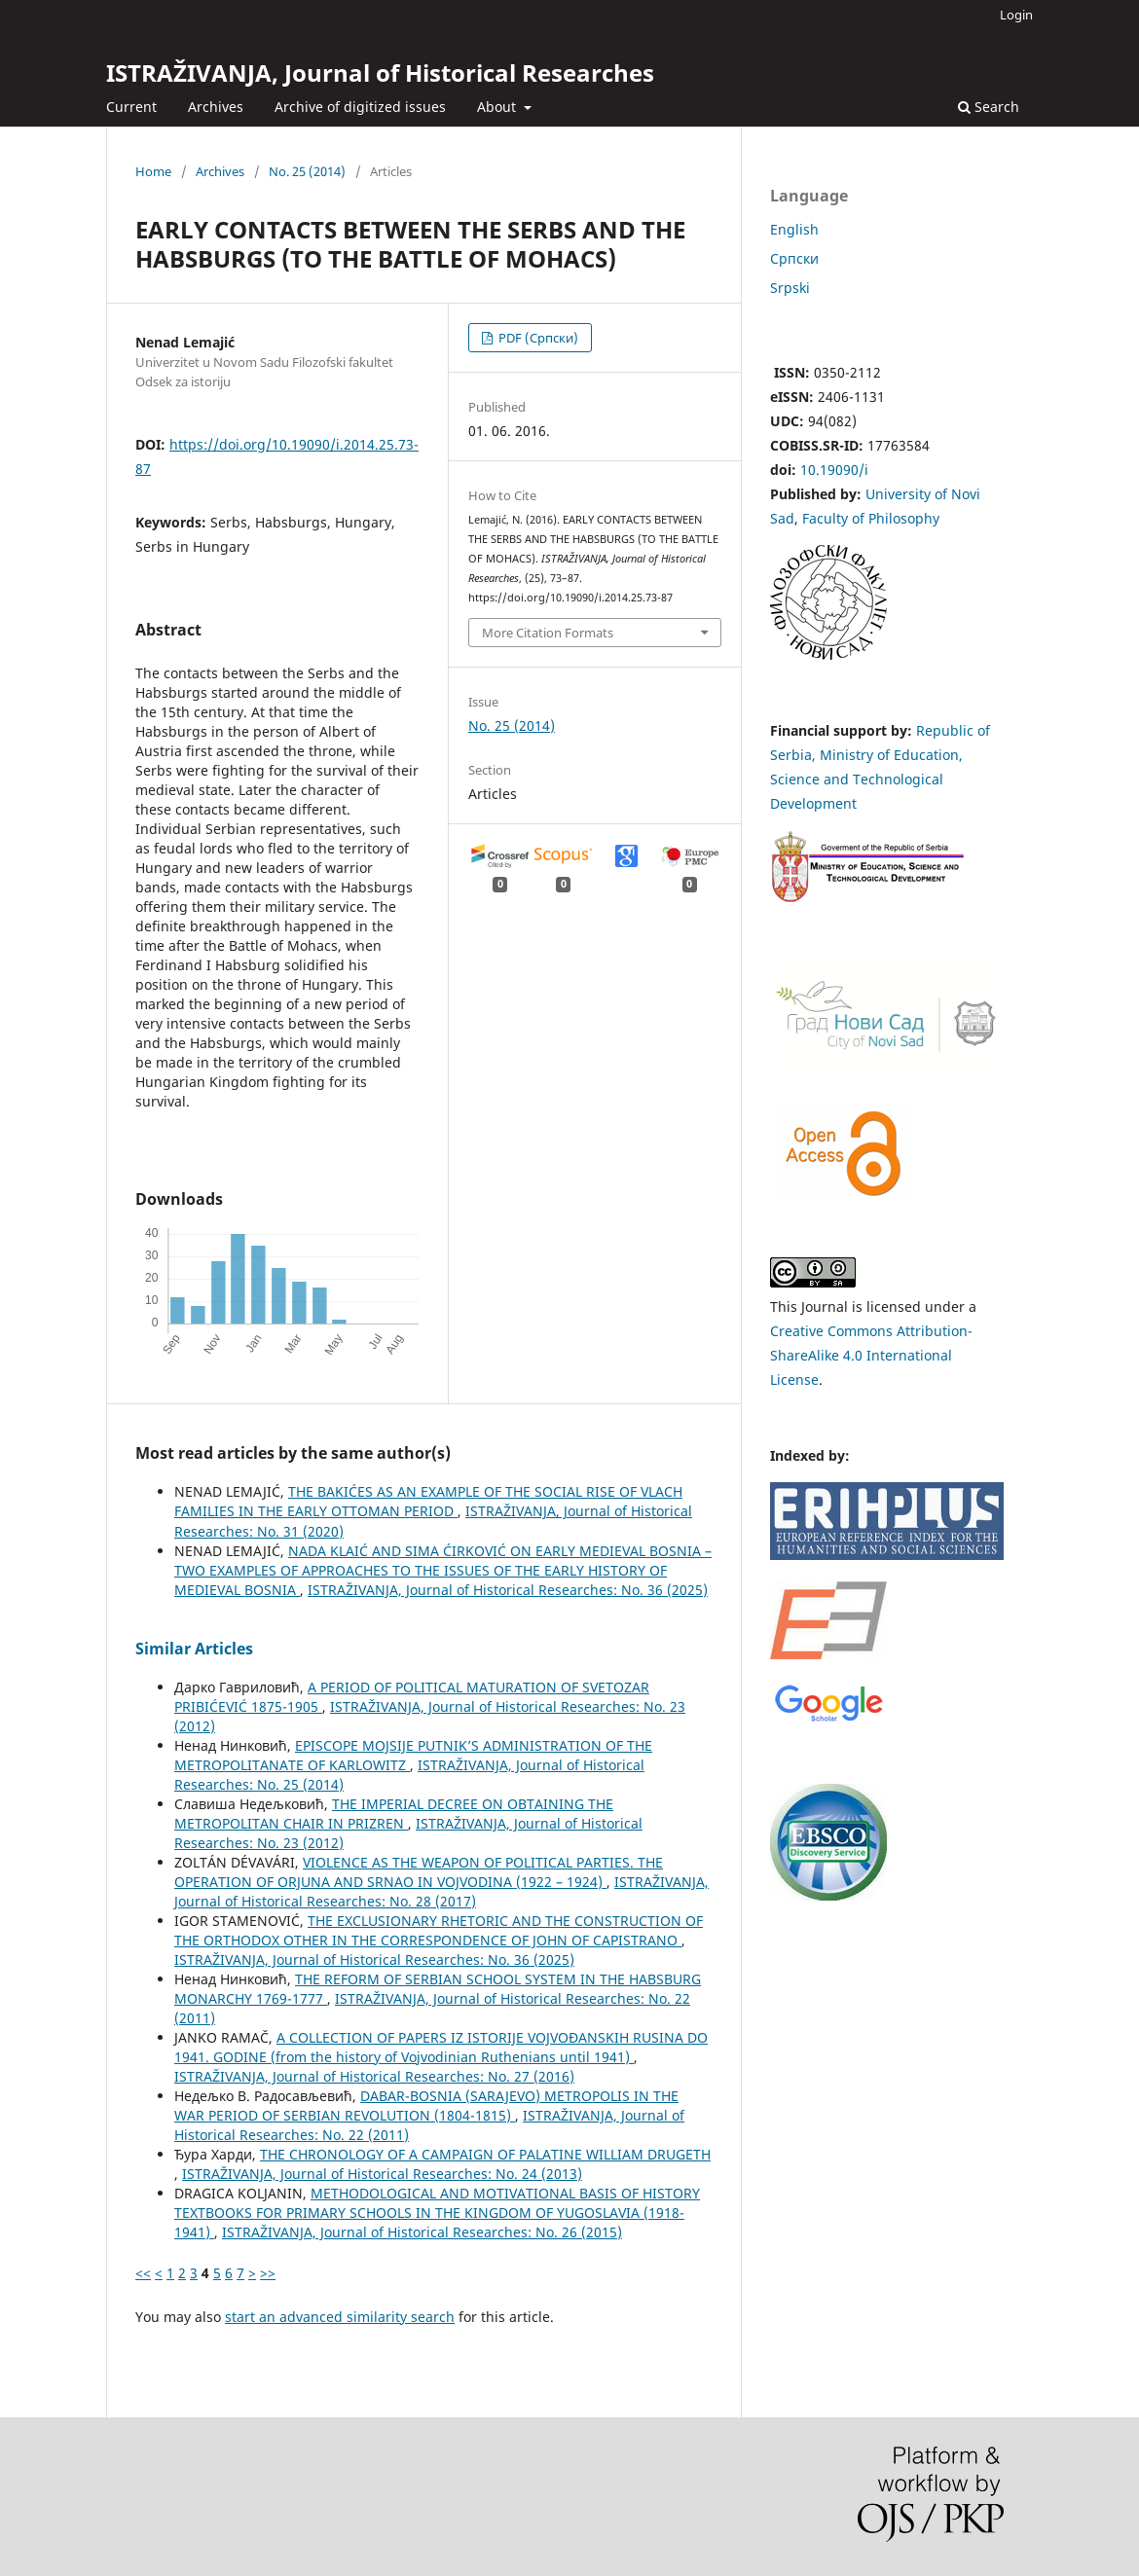 This screenshot has height=2576, width=1139. What do you see at coordinates (794, 229) in the screenshot?
I see `English` at bounding box center [794, 229].